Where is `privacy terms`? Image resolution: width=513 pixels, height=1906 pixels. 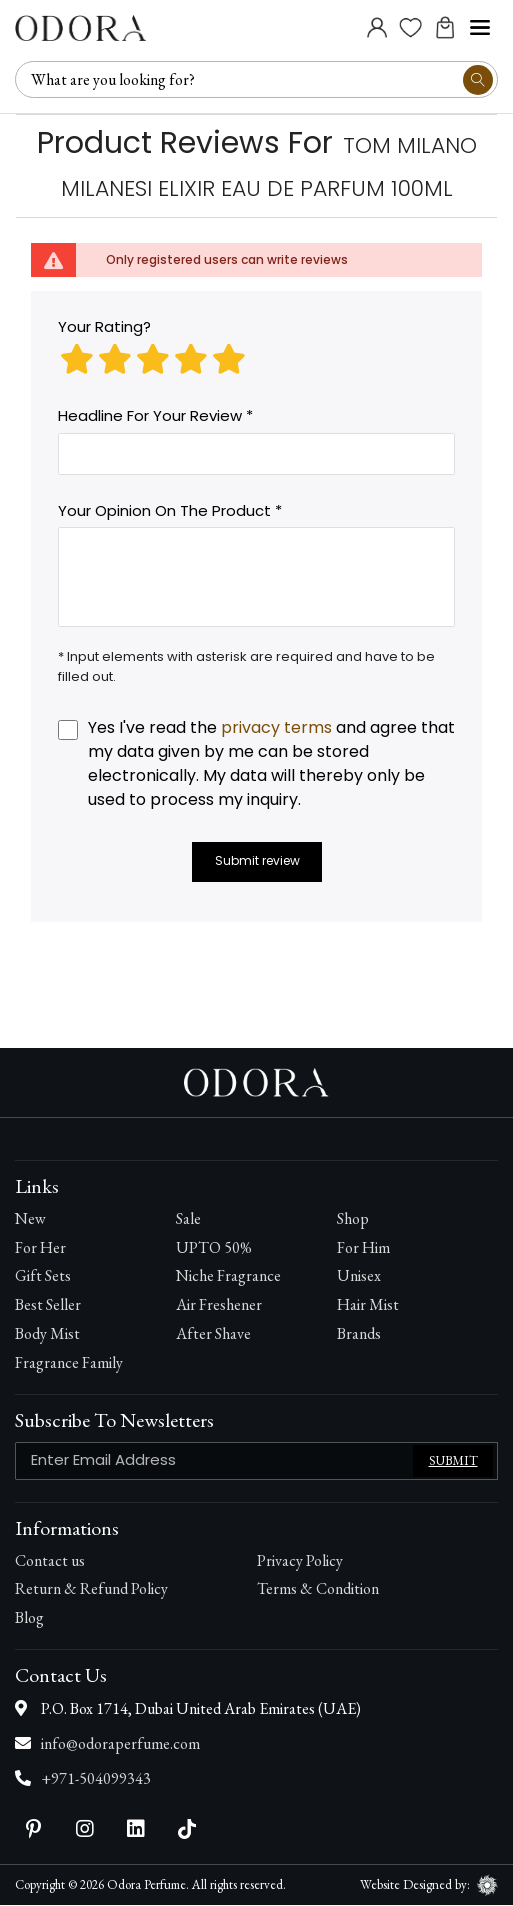 privacy terms is located at coordinates (276, 728).